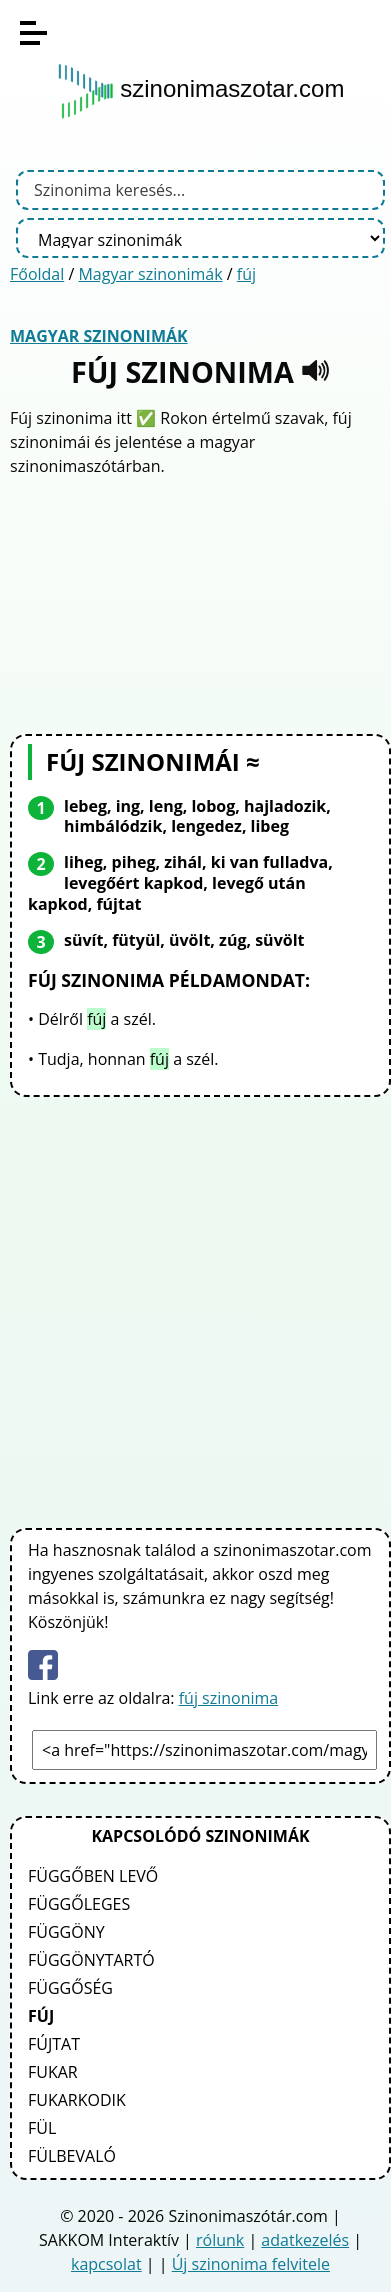 This screenshot has width=391, height=2292. I want to click on kapcsolat, so click(106, 2264).